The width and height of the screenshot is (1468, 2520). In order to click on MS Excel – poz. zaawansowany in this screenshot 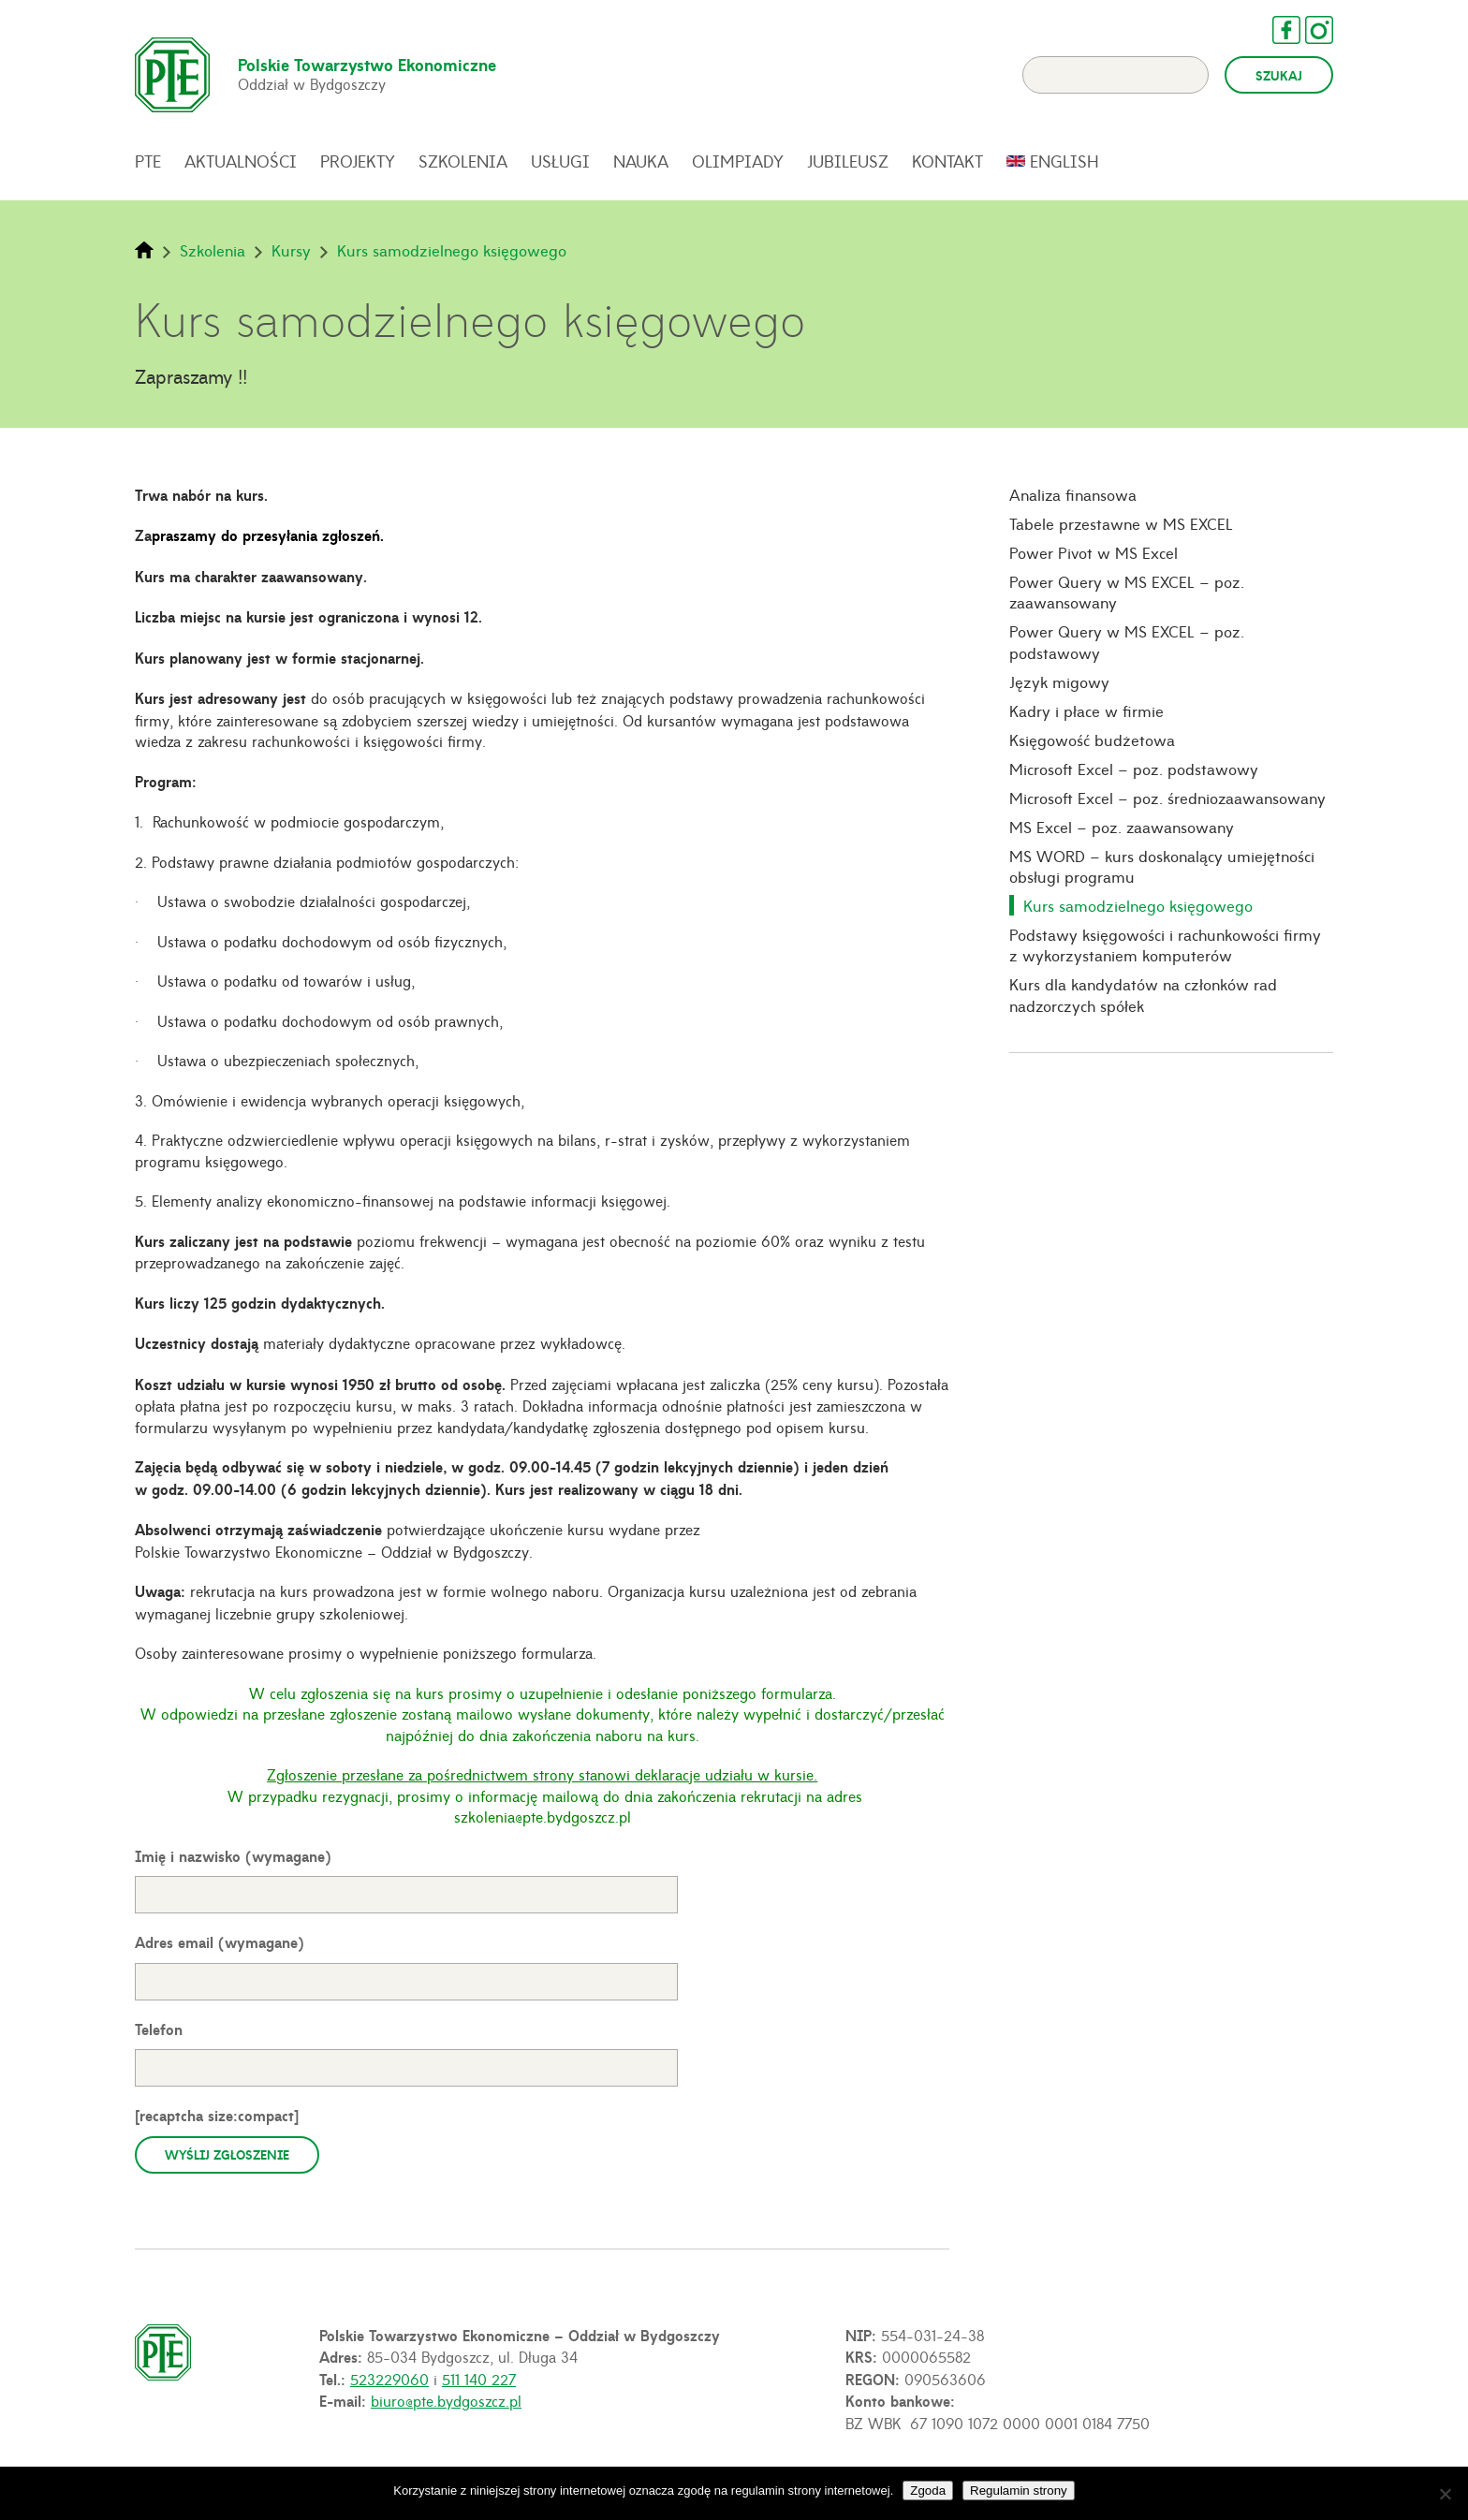, I will do `click(1121, 826)`.